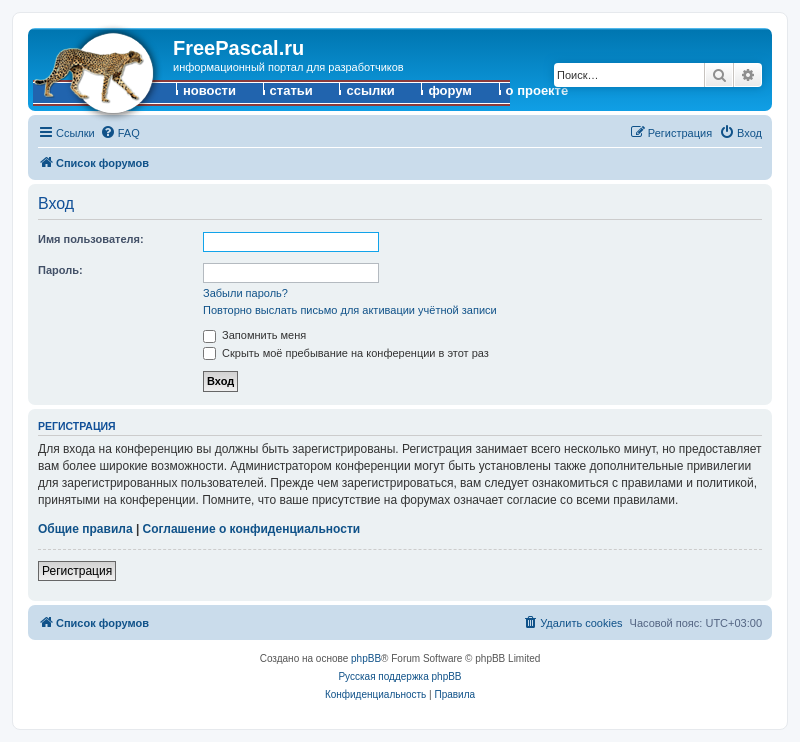 The width and height of the screenshot is (800, 742). I want to click on статьи, so click(291, 90).